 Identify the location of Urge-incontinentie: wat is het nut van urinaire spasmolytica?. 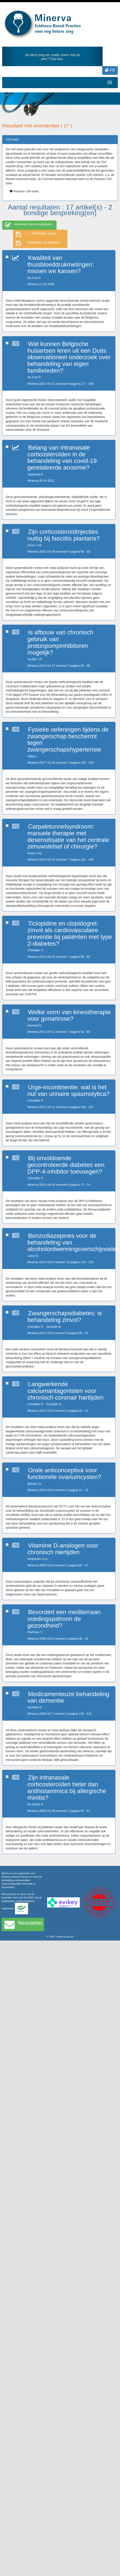
(68, 1090).